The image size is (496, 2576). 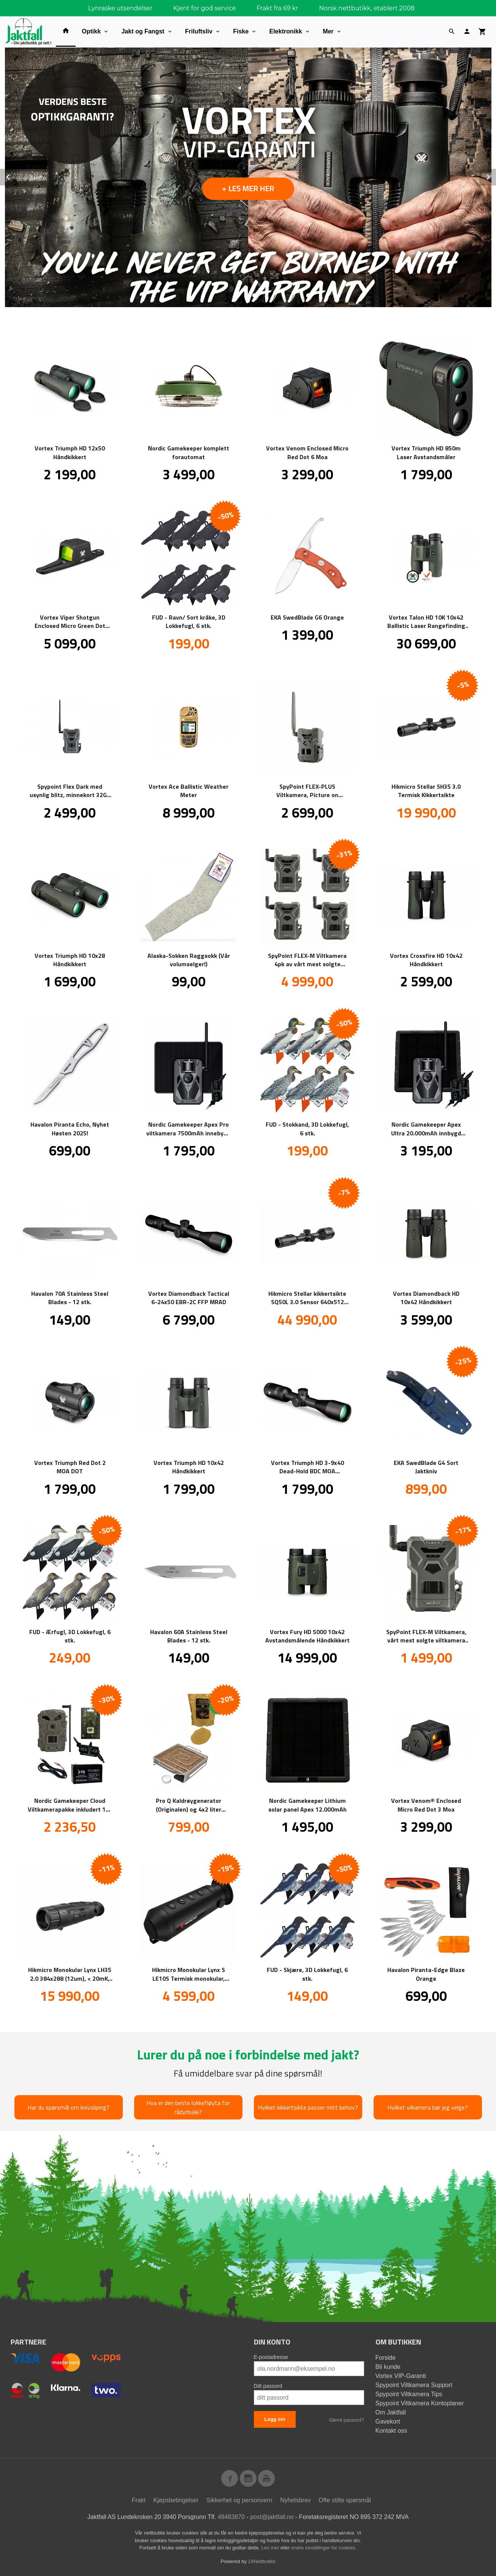 What do you see at coordinates (91, 31) in the screenshot?
I see `Optikk` at bounding box center [91, 31].